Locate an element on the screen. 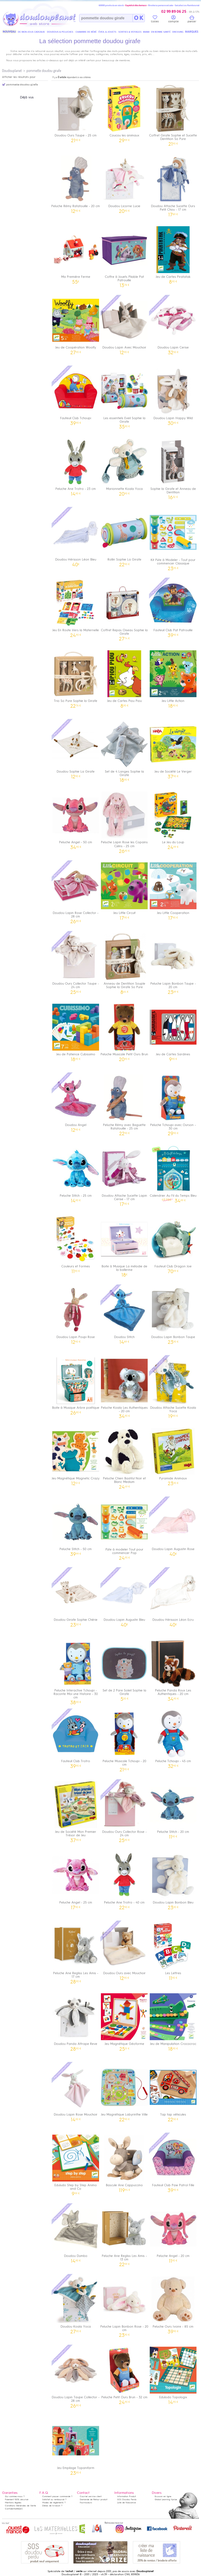  Doudou Lapin Avec Mouchoir is located at coordinates (124, 324).